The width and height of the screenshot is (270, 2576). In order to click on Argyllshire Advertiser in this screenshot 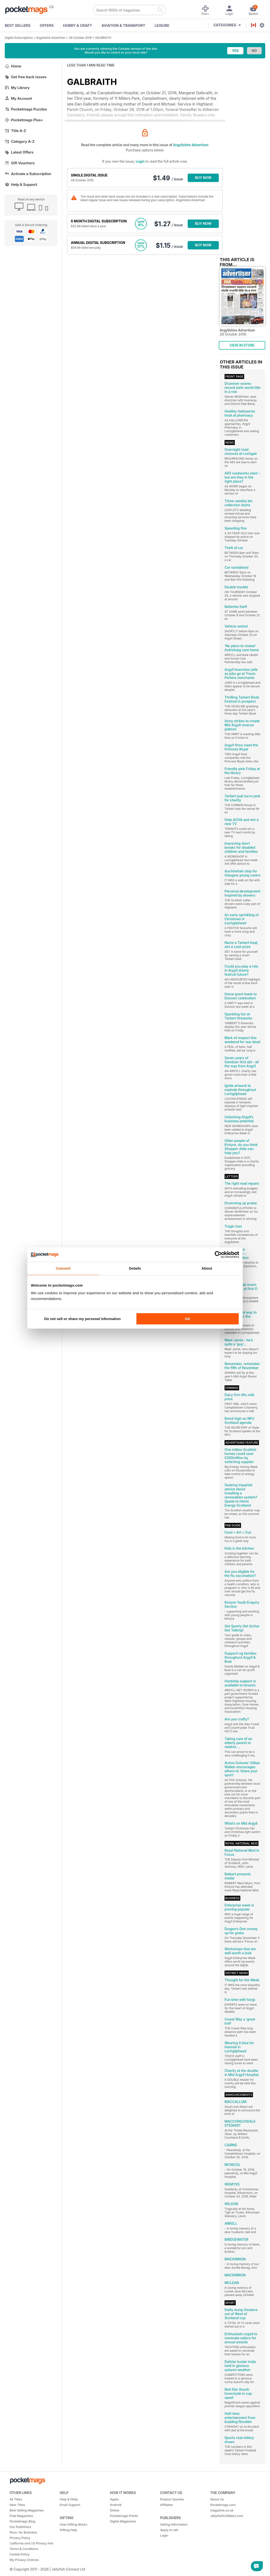, I will do `click(50, 37)`.